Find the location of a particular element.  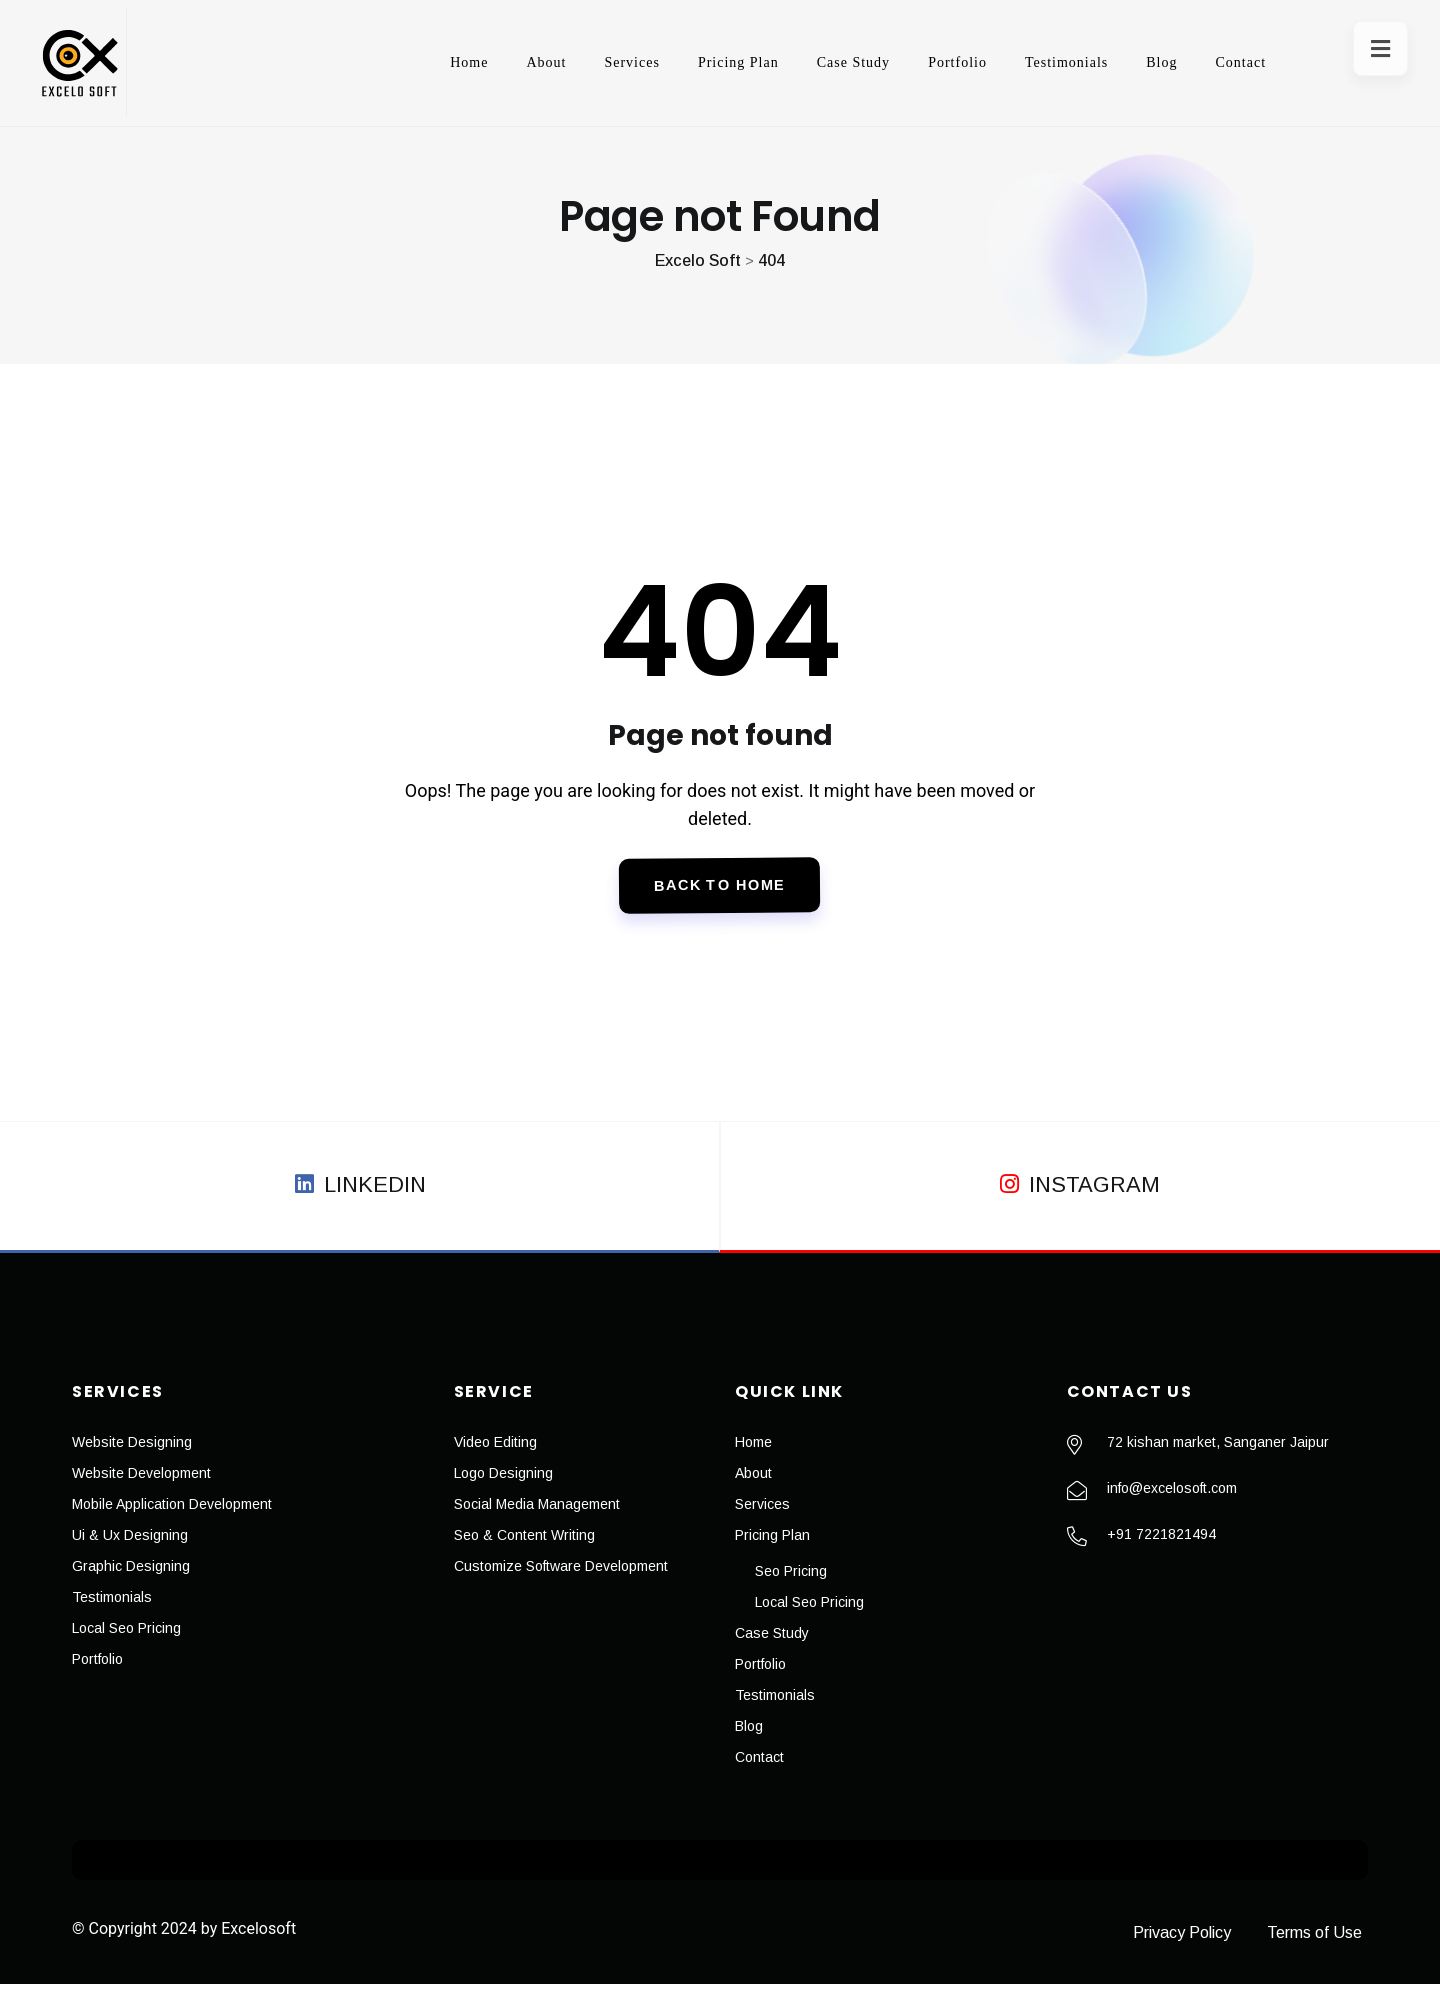

Social Media Management is located at coordinates (537, 1524).